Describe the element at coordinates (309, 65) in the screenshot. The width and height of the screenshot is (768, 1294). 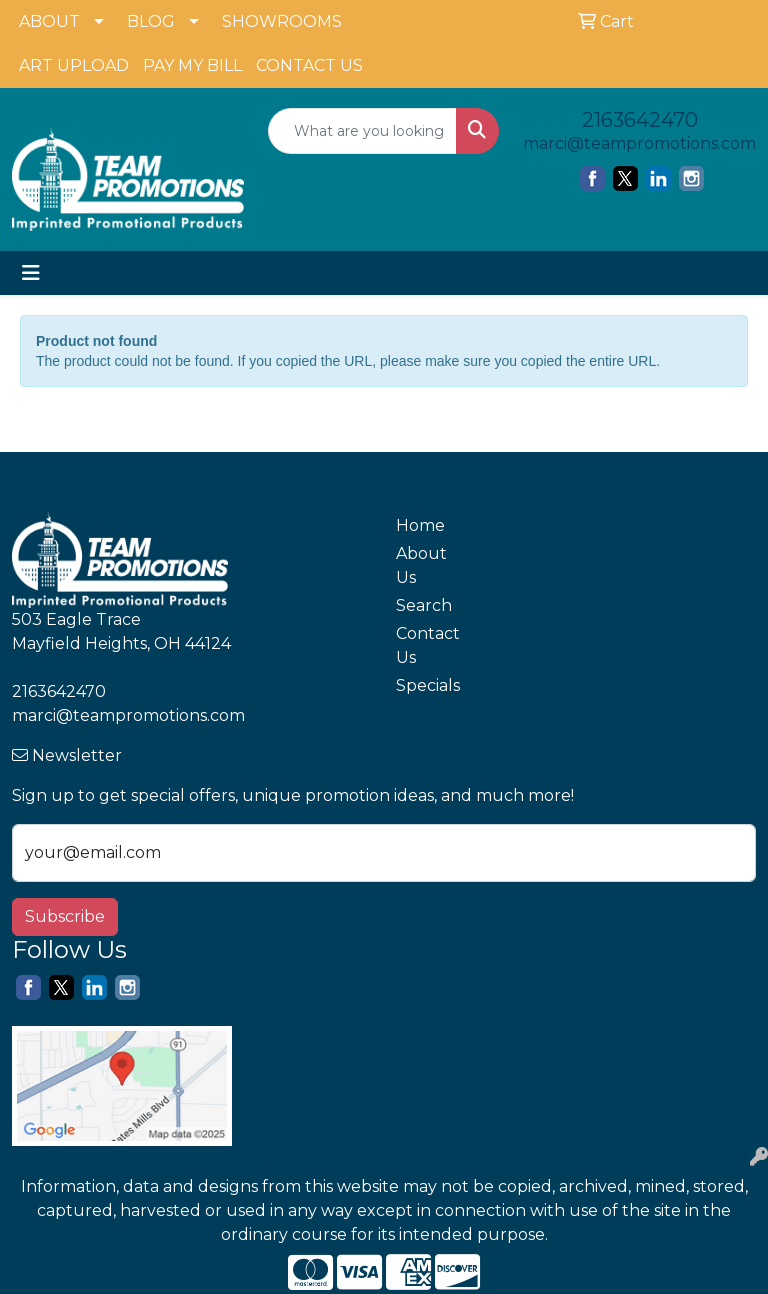
I see `CONTACT US` at that location.